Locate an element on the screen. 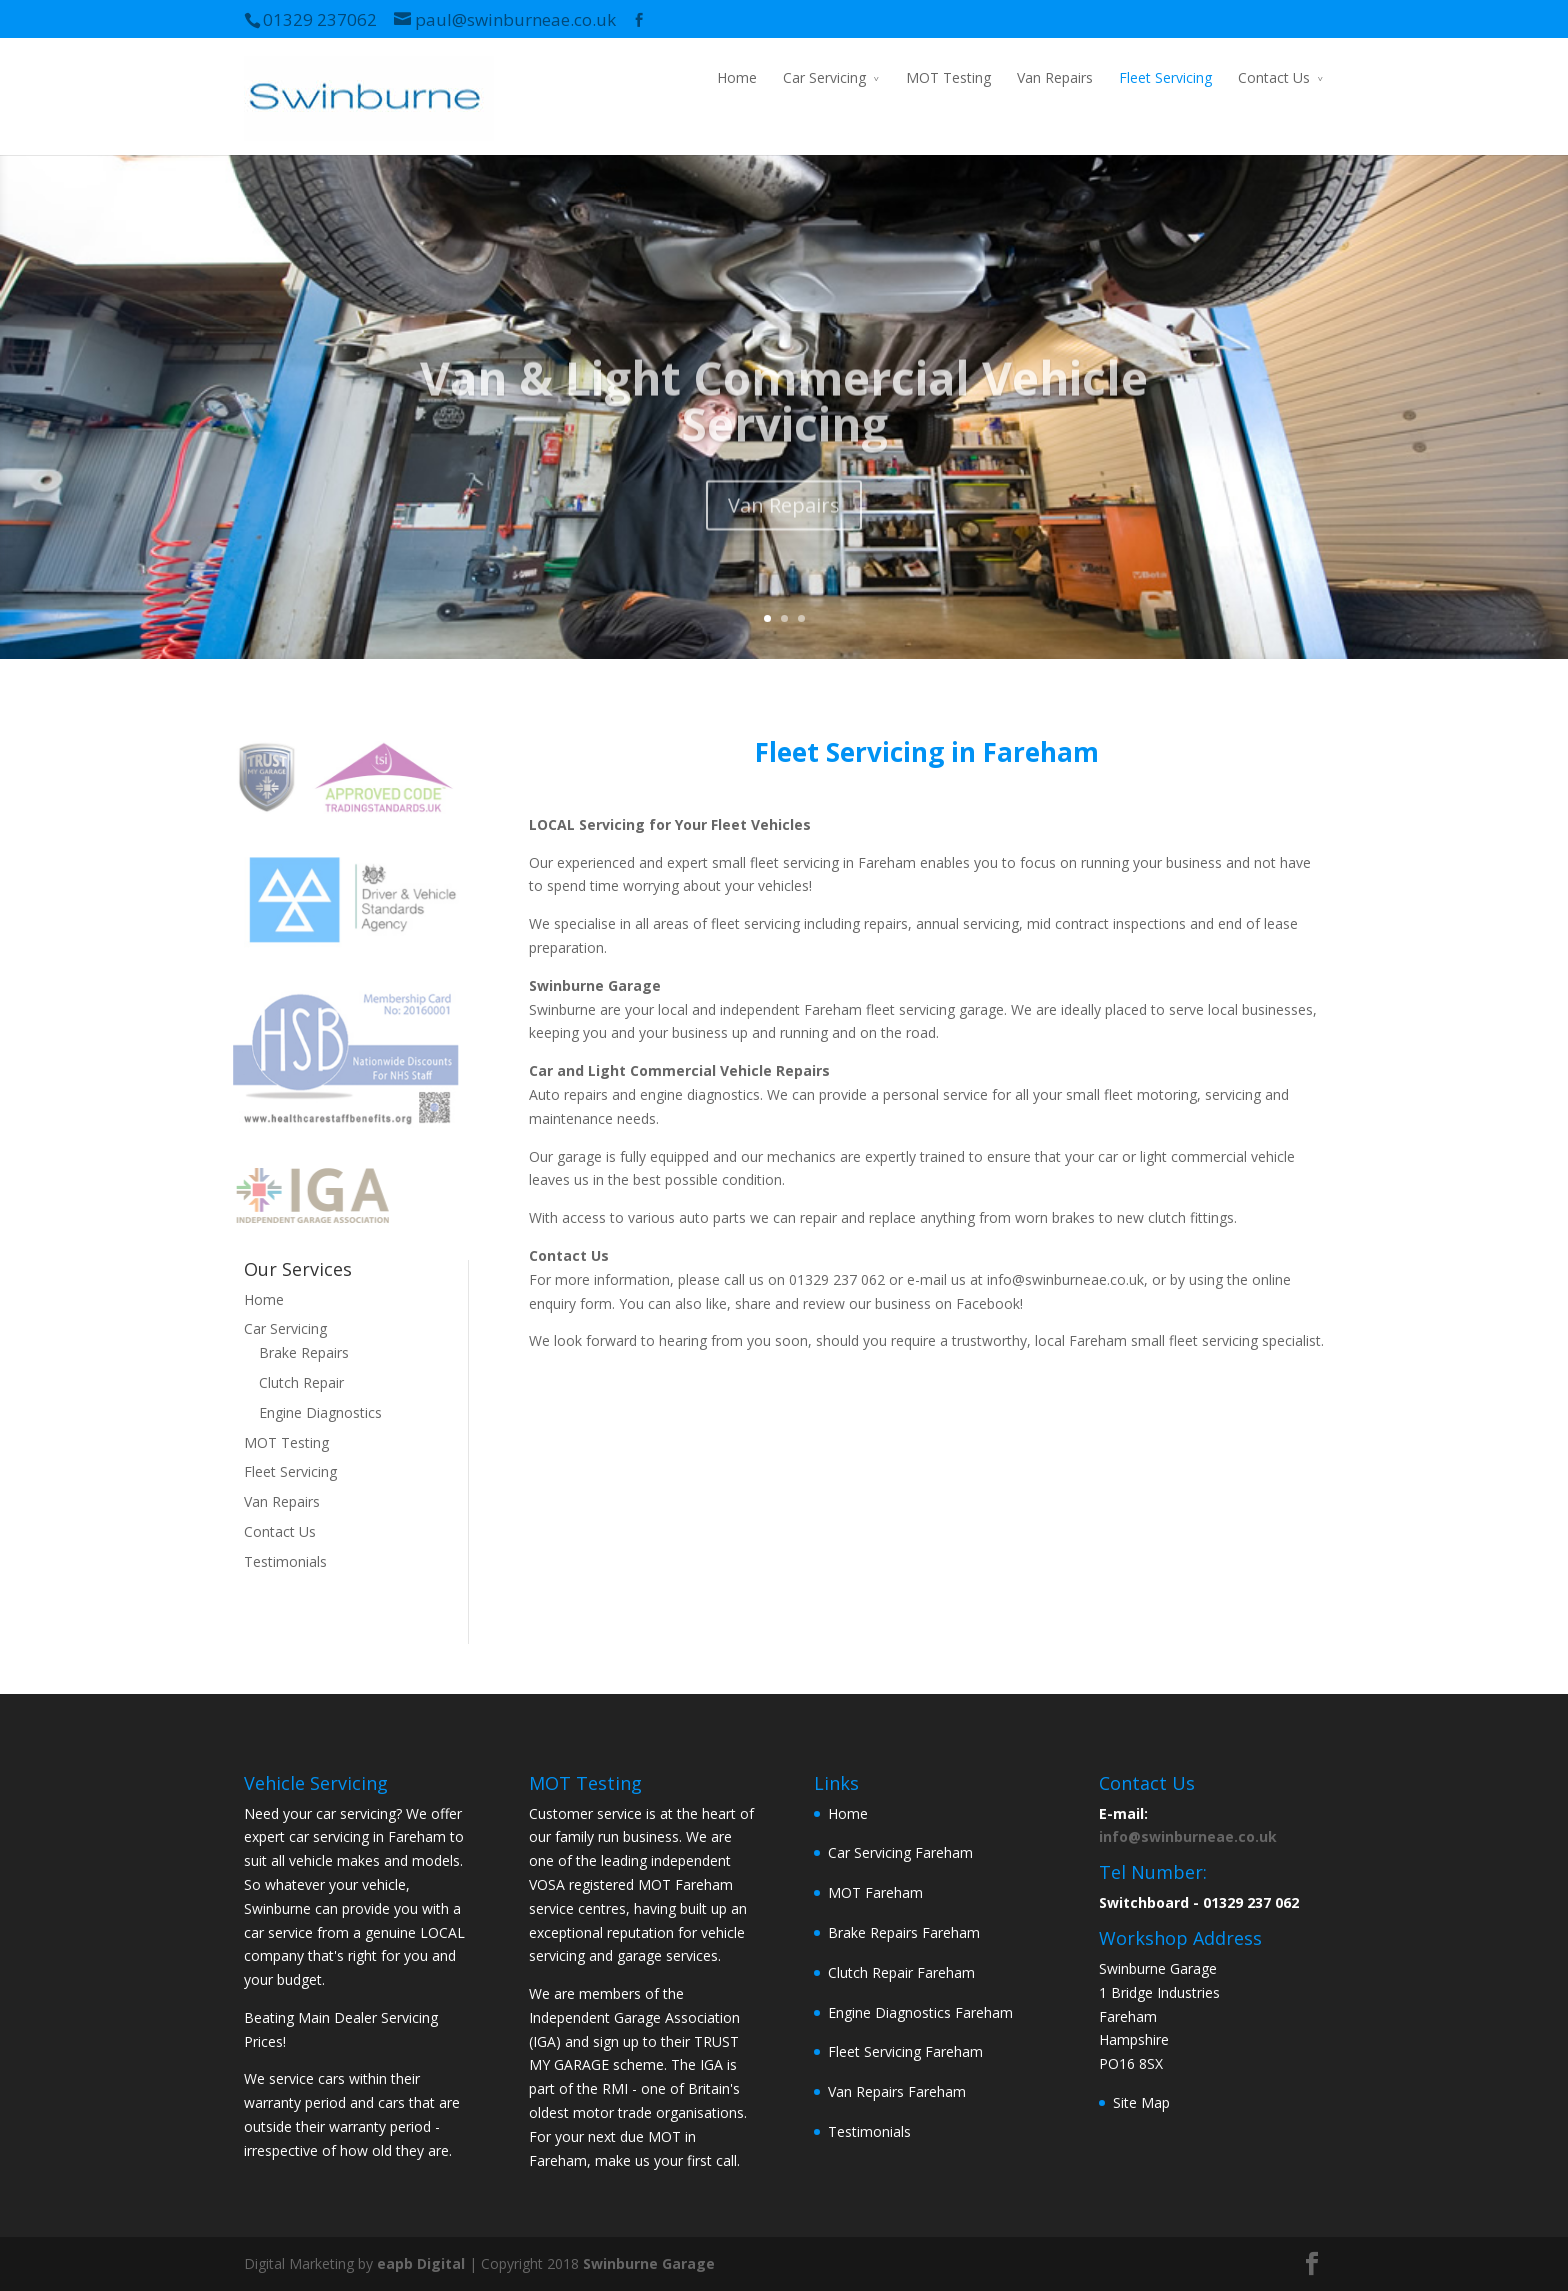 The image size is (1568, 2291). Site Map is located at coordinates (1141, 2102).